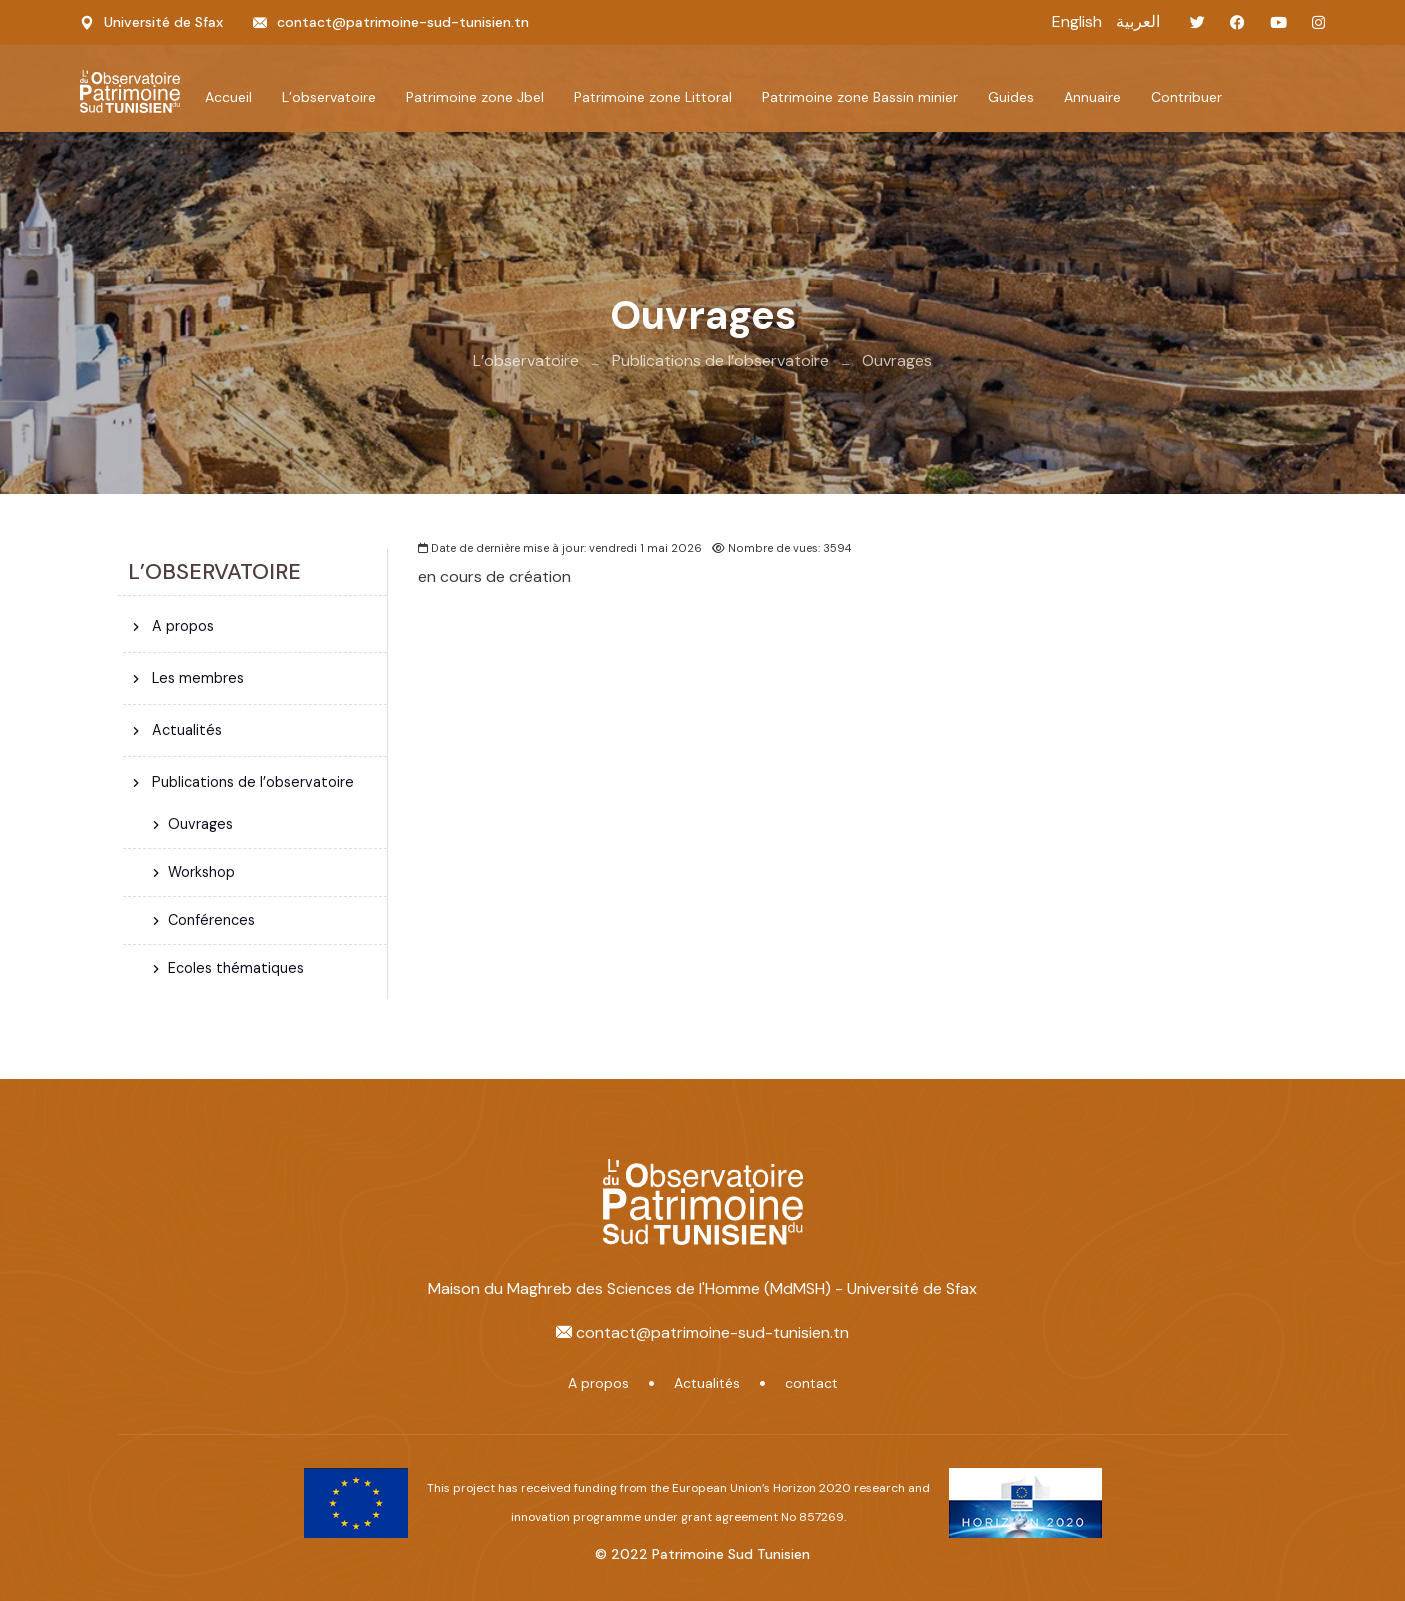  I want to click on Les membres, so click(196, 678).